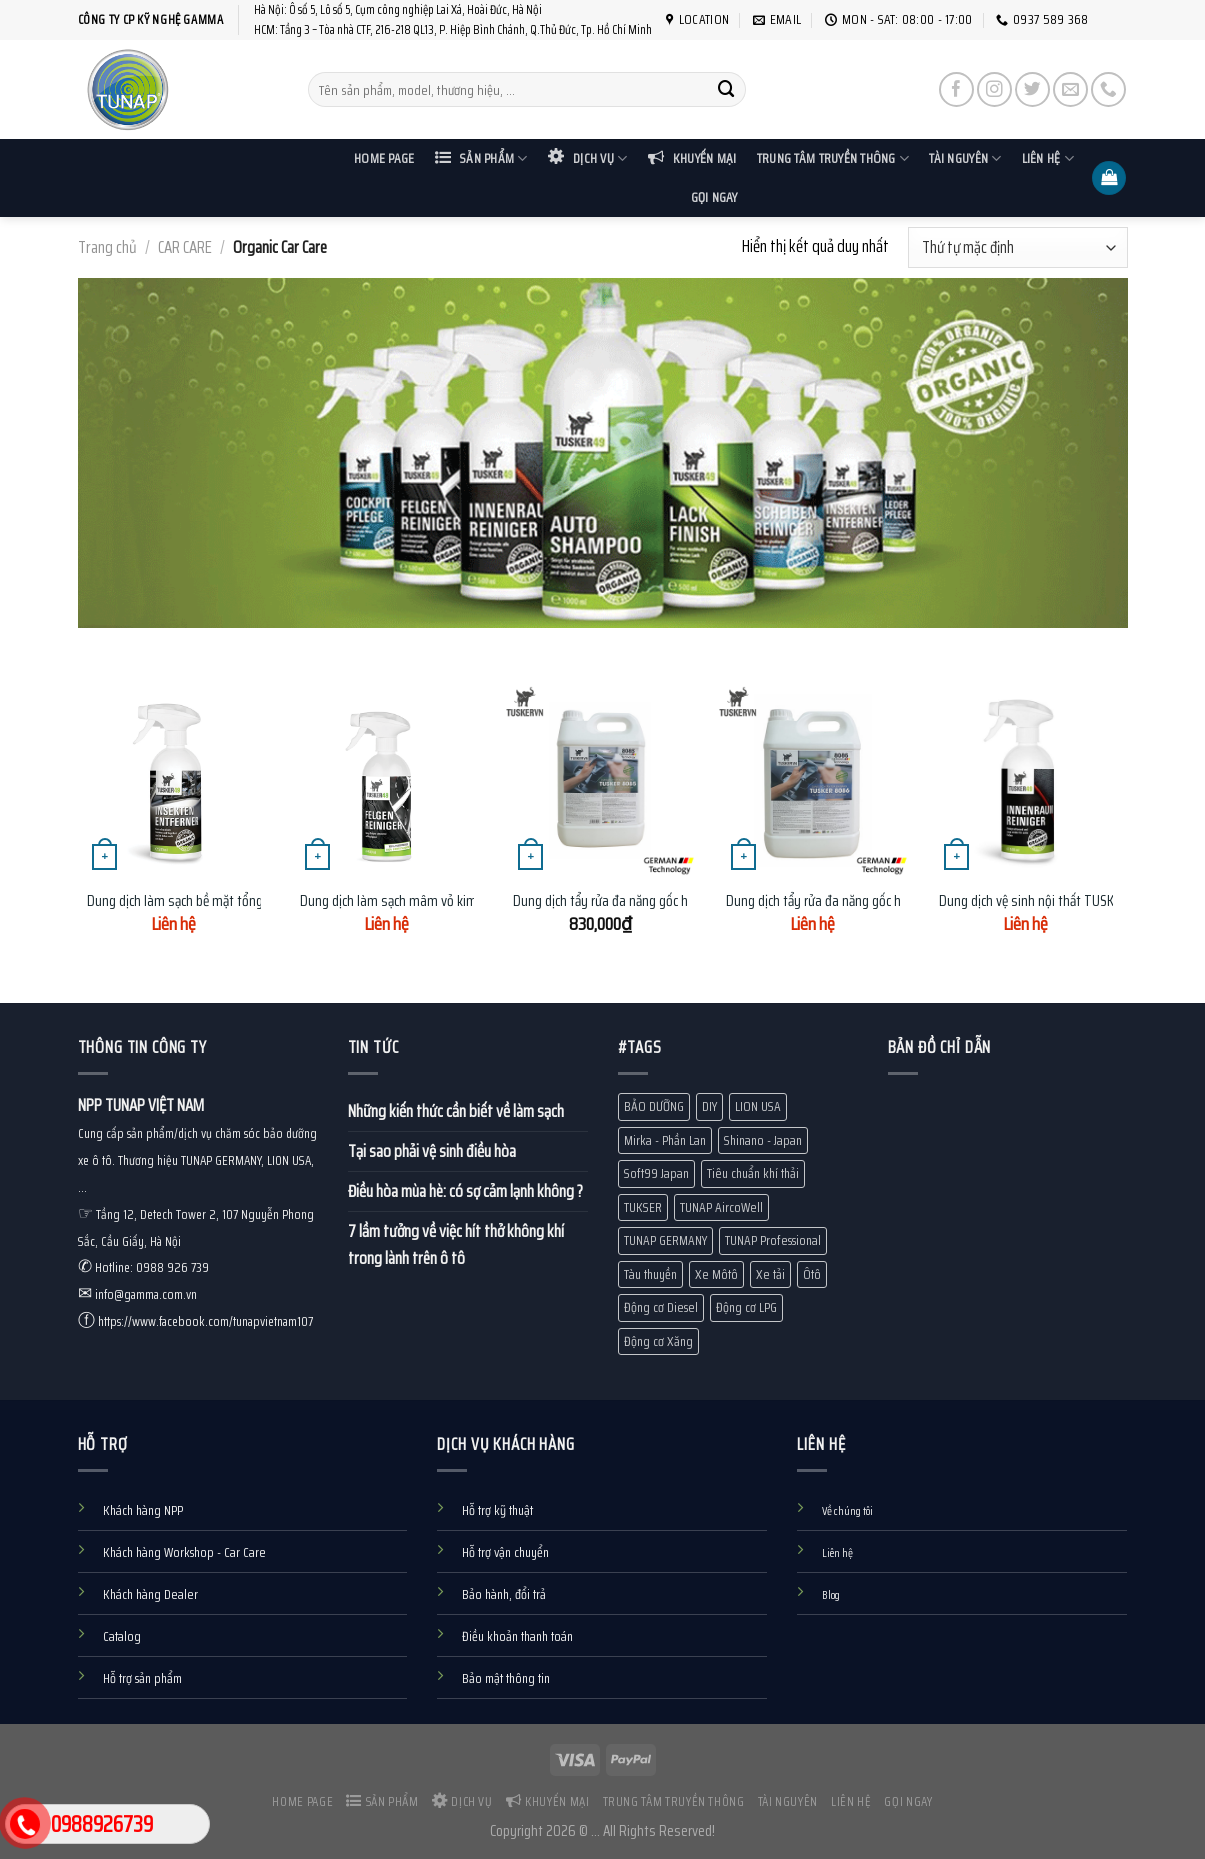  What do you see at coordinates (142, 1678) in the screenshot?
I see `Hỗ trợ sản phẩm` at bounding box center [142, 1678].